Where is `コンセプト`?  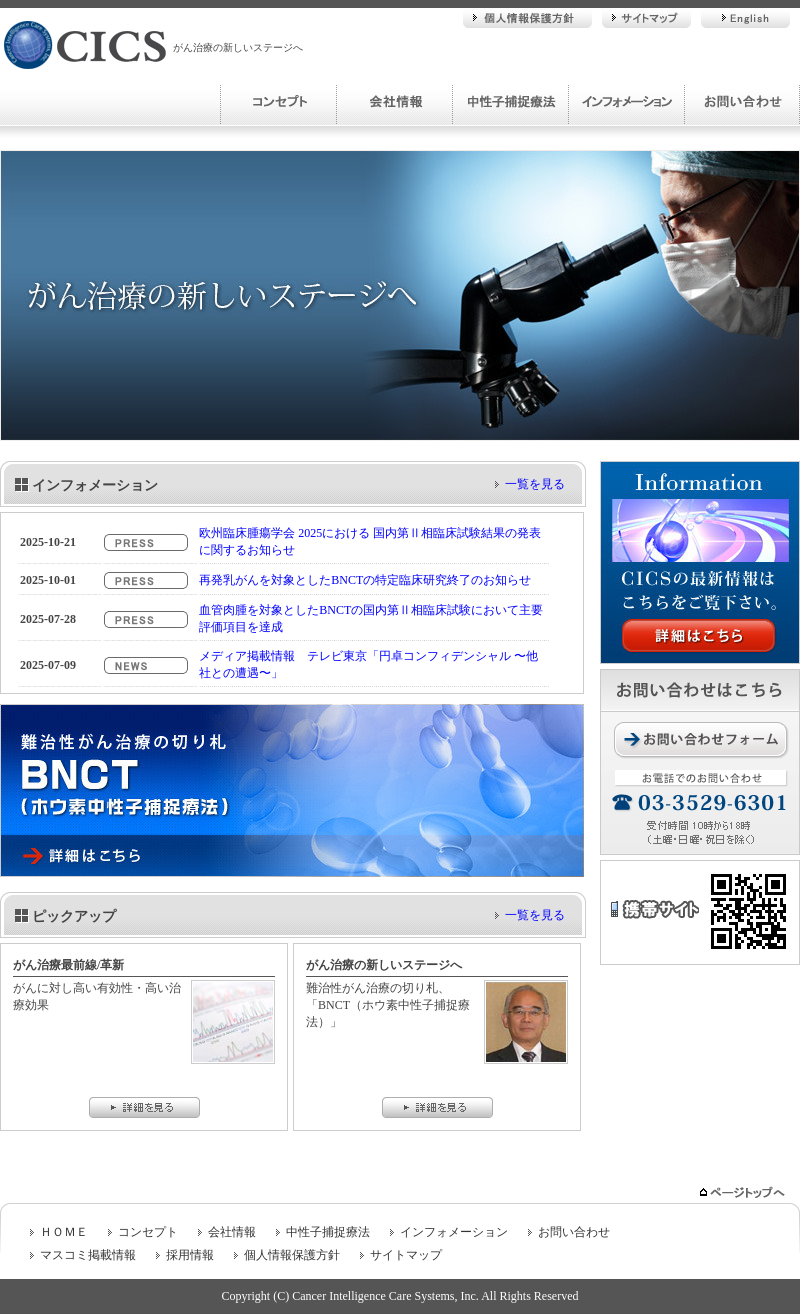 コンセプト is located at coordinates (278, 102).